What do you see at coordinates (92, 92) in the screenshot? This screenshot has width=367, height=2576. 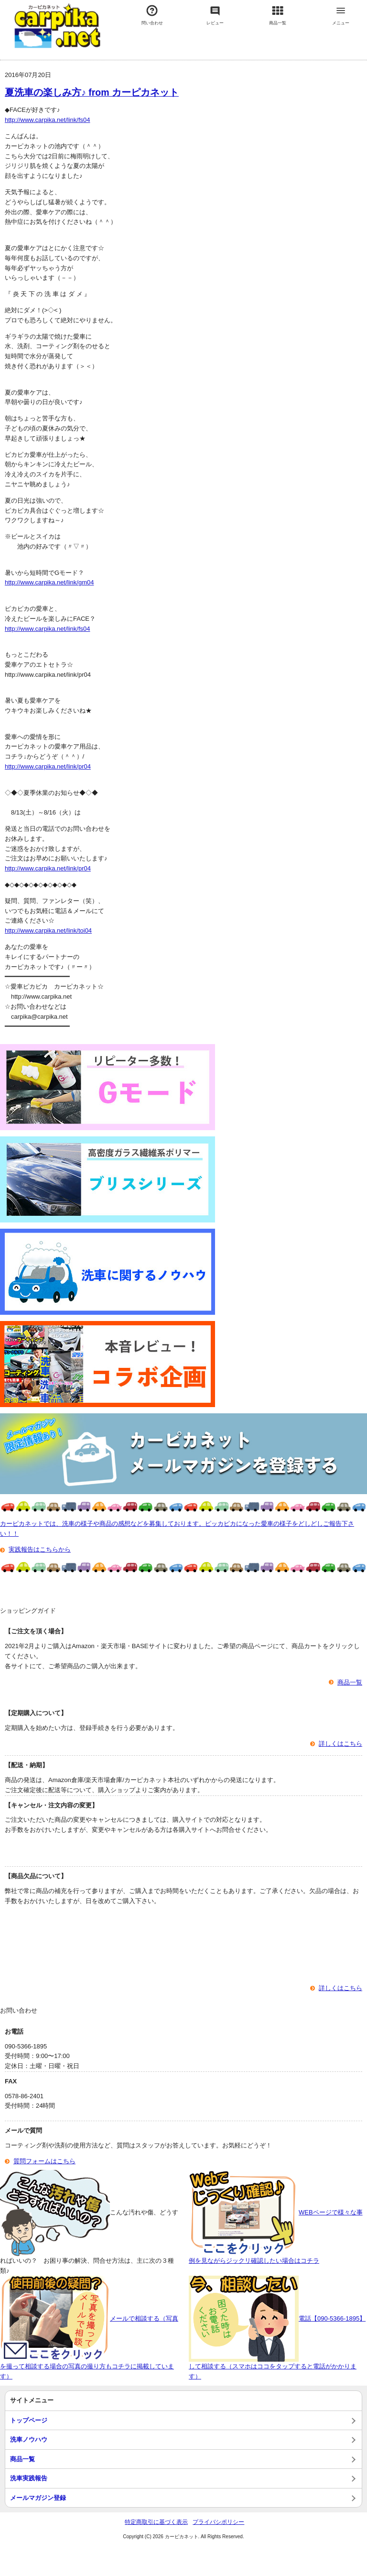 I see `夏洗車の楽しみ方♪ from カーピカネット` at bounding box center [92, 92].